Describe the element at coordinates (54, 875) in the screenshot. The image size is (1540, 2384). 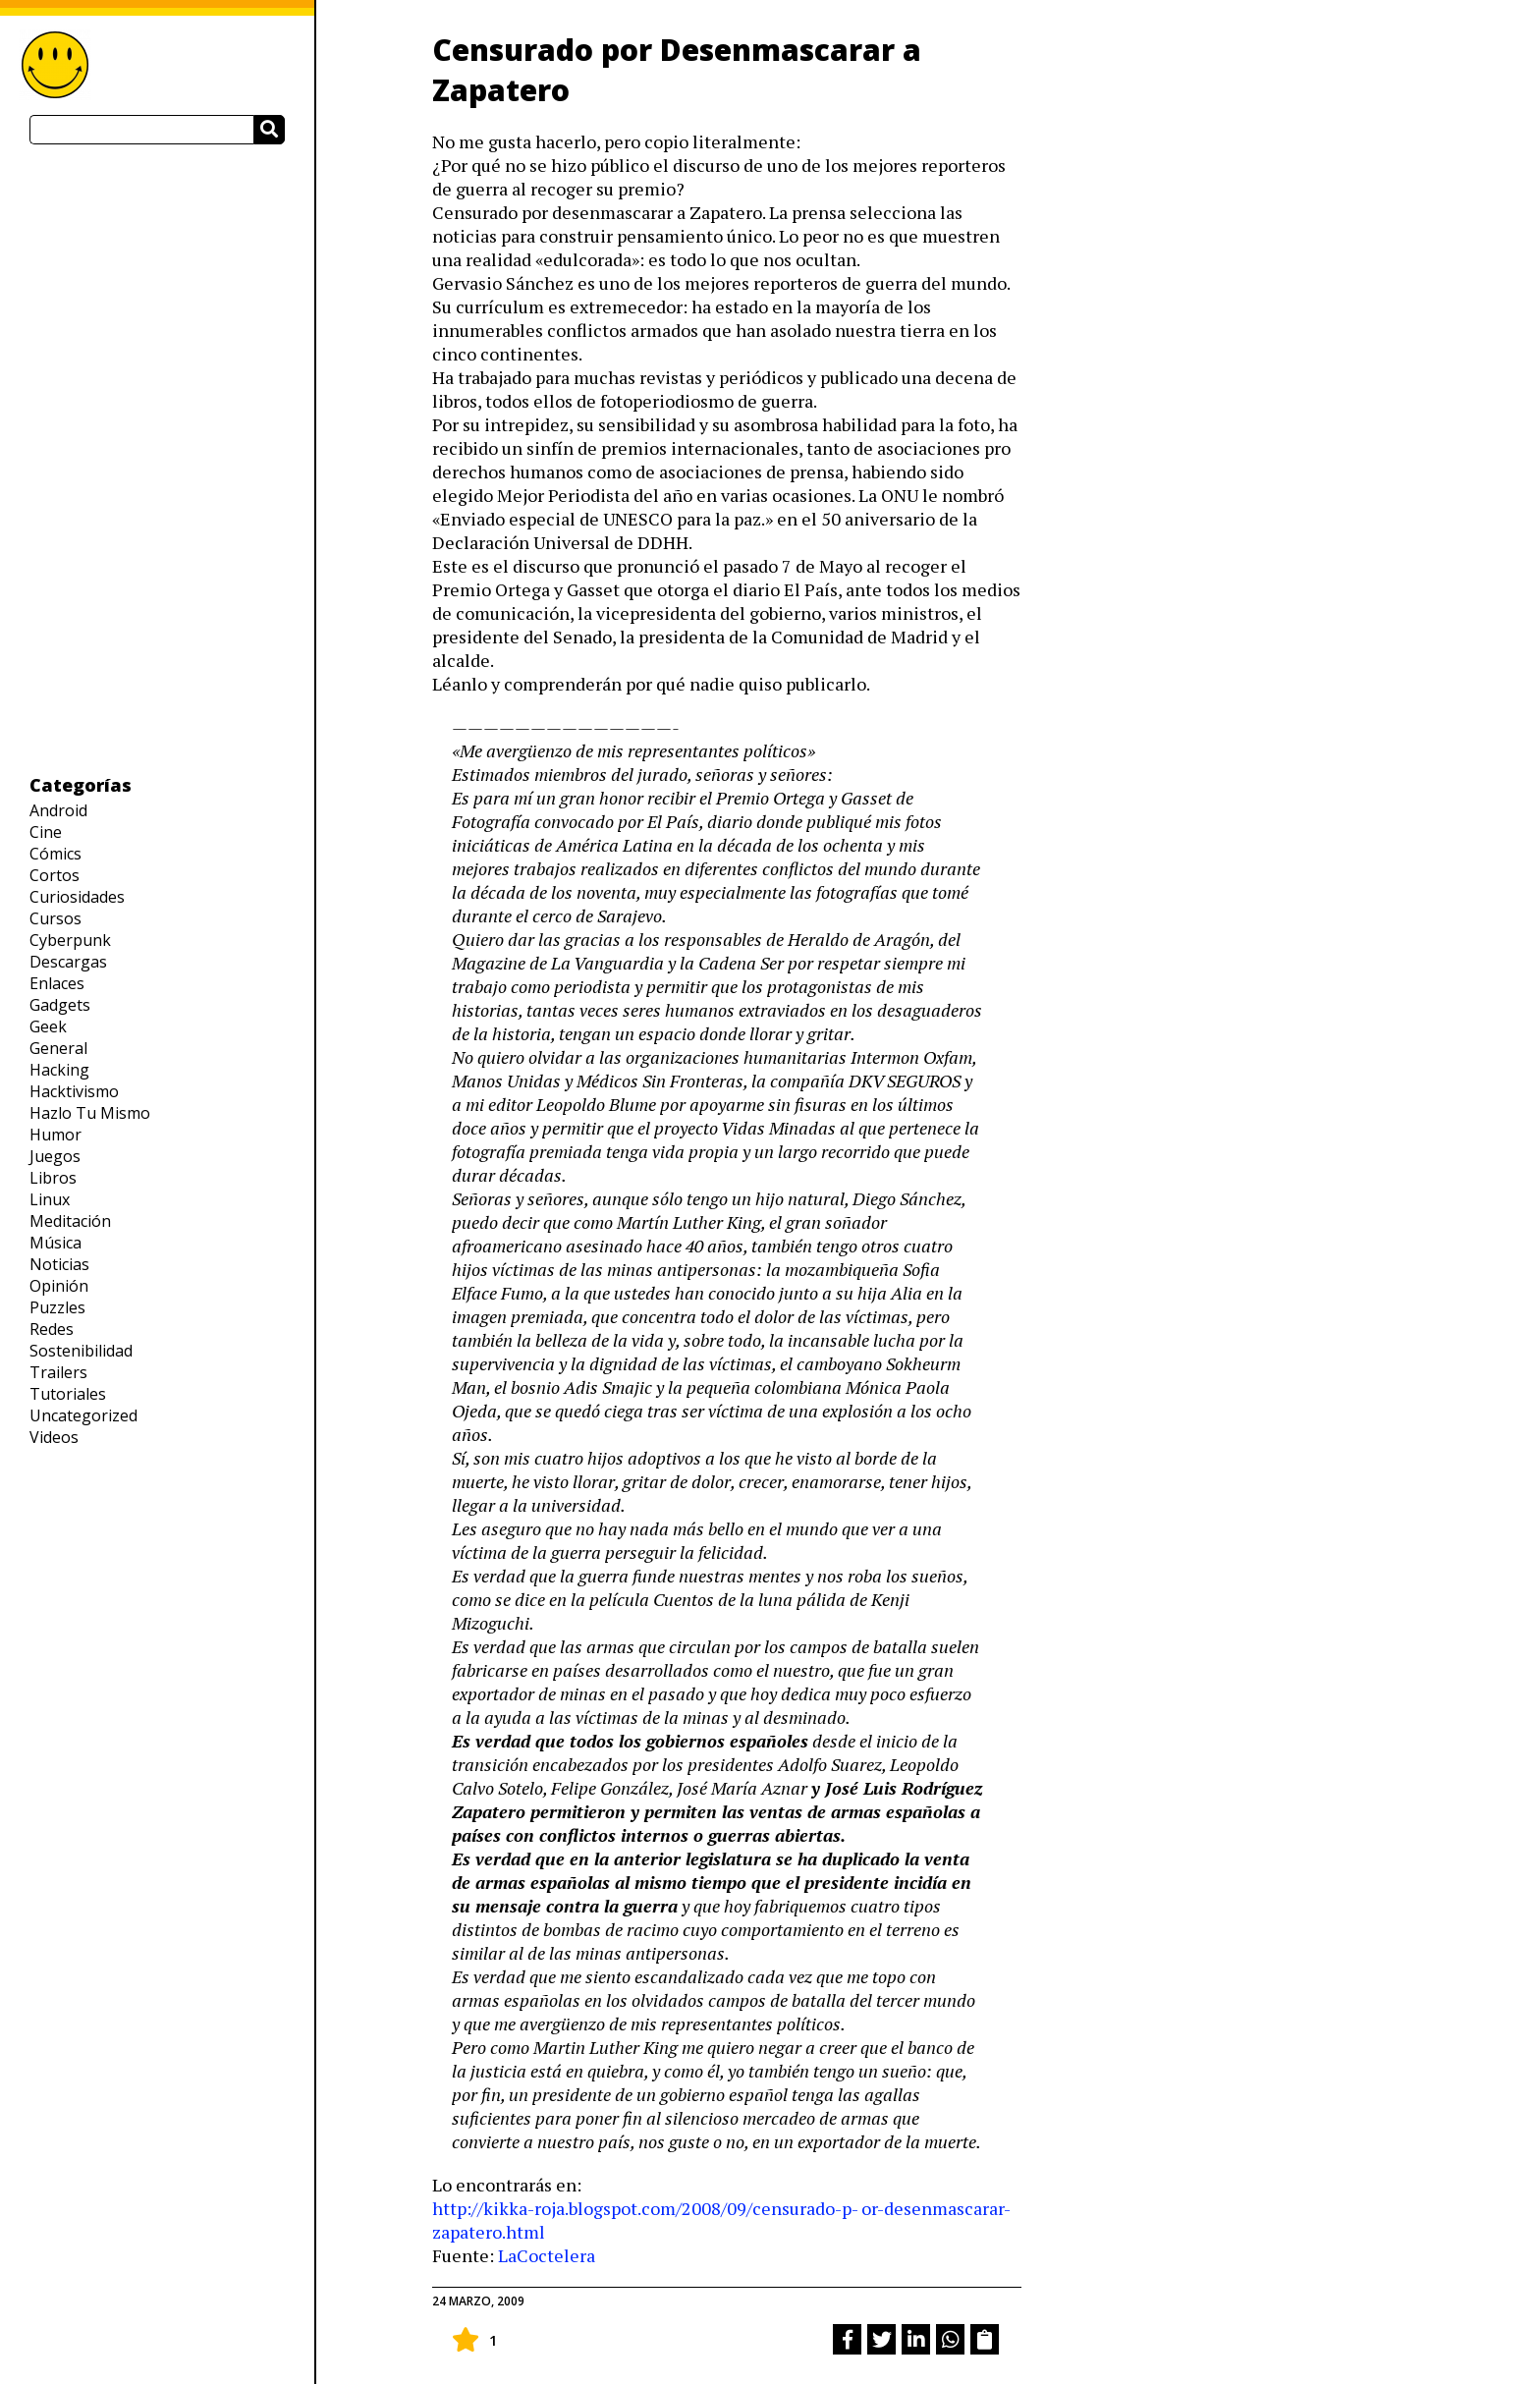
I see `Cortos` at that location.